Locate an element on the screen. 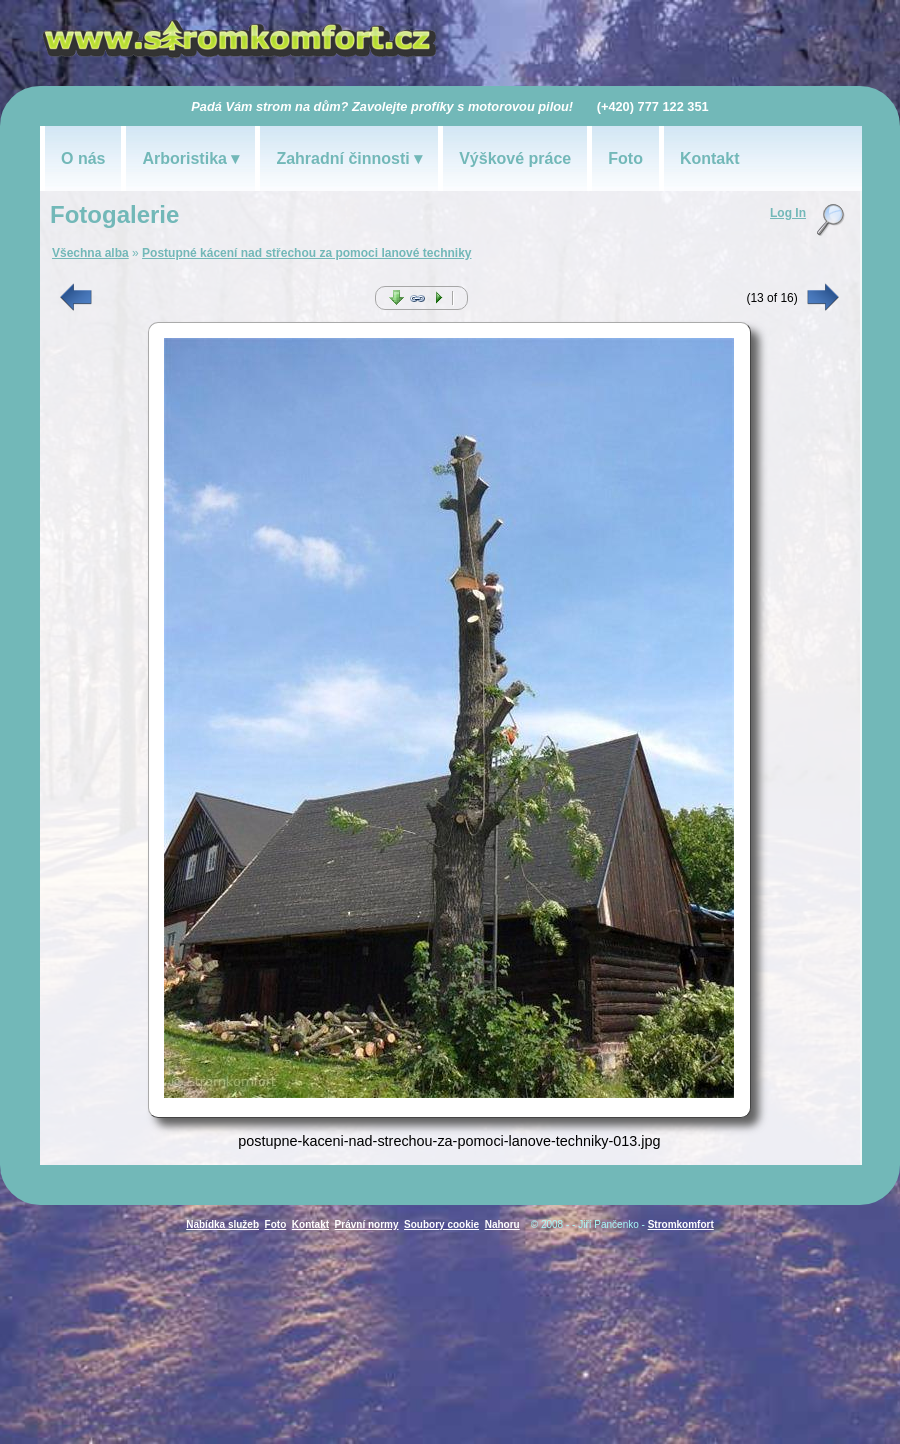 Image resolution: width=900 pixels, height=1444 pixels. O nás is located at coordinates (83, 158).